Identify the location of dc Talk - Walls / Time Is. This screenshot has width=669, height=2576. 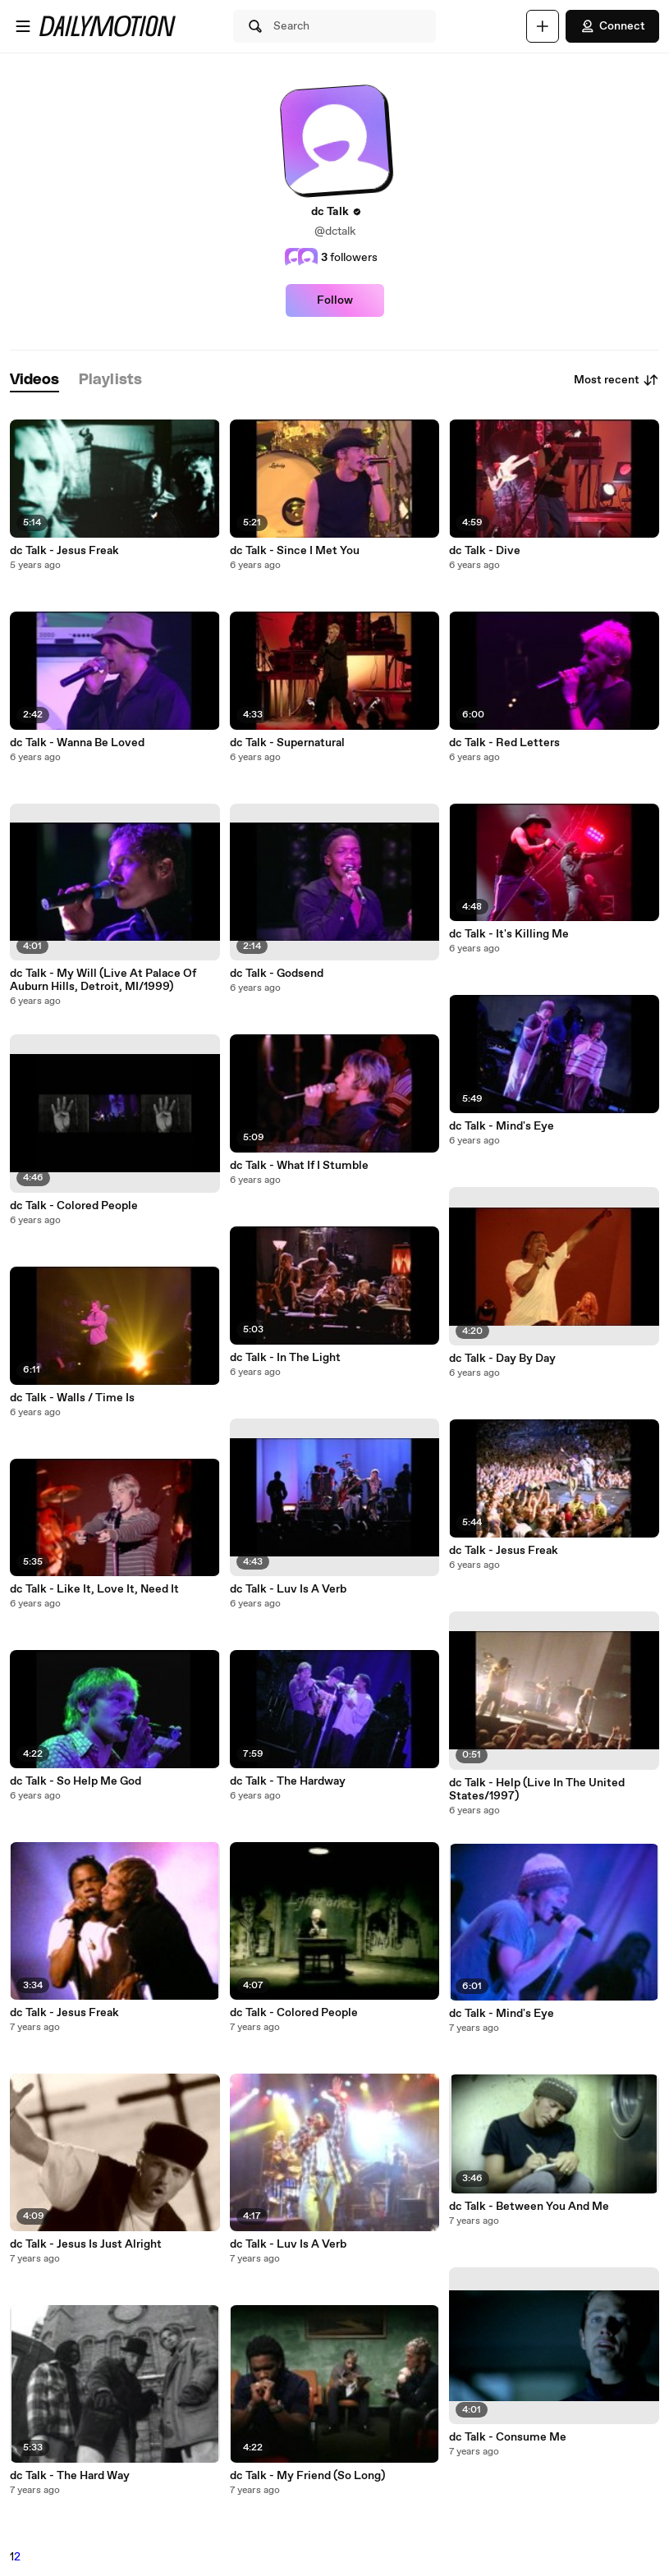
(72, 1398).